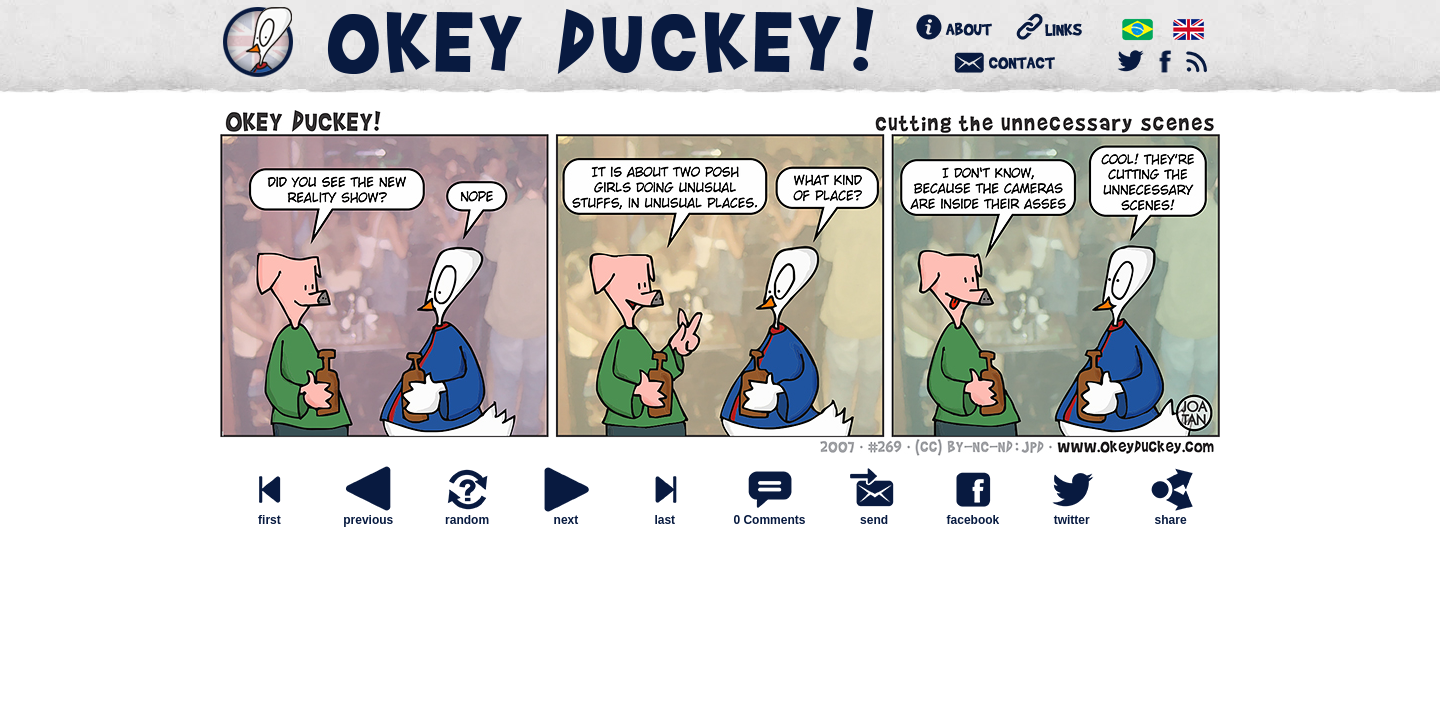 This screenshot has height=720, width=1440. I want to click on 0 Comments, so click(769, 520).